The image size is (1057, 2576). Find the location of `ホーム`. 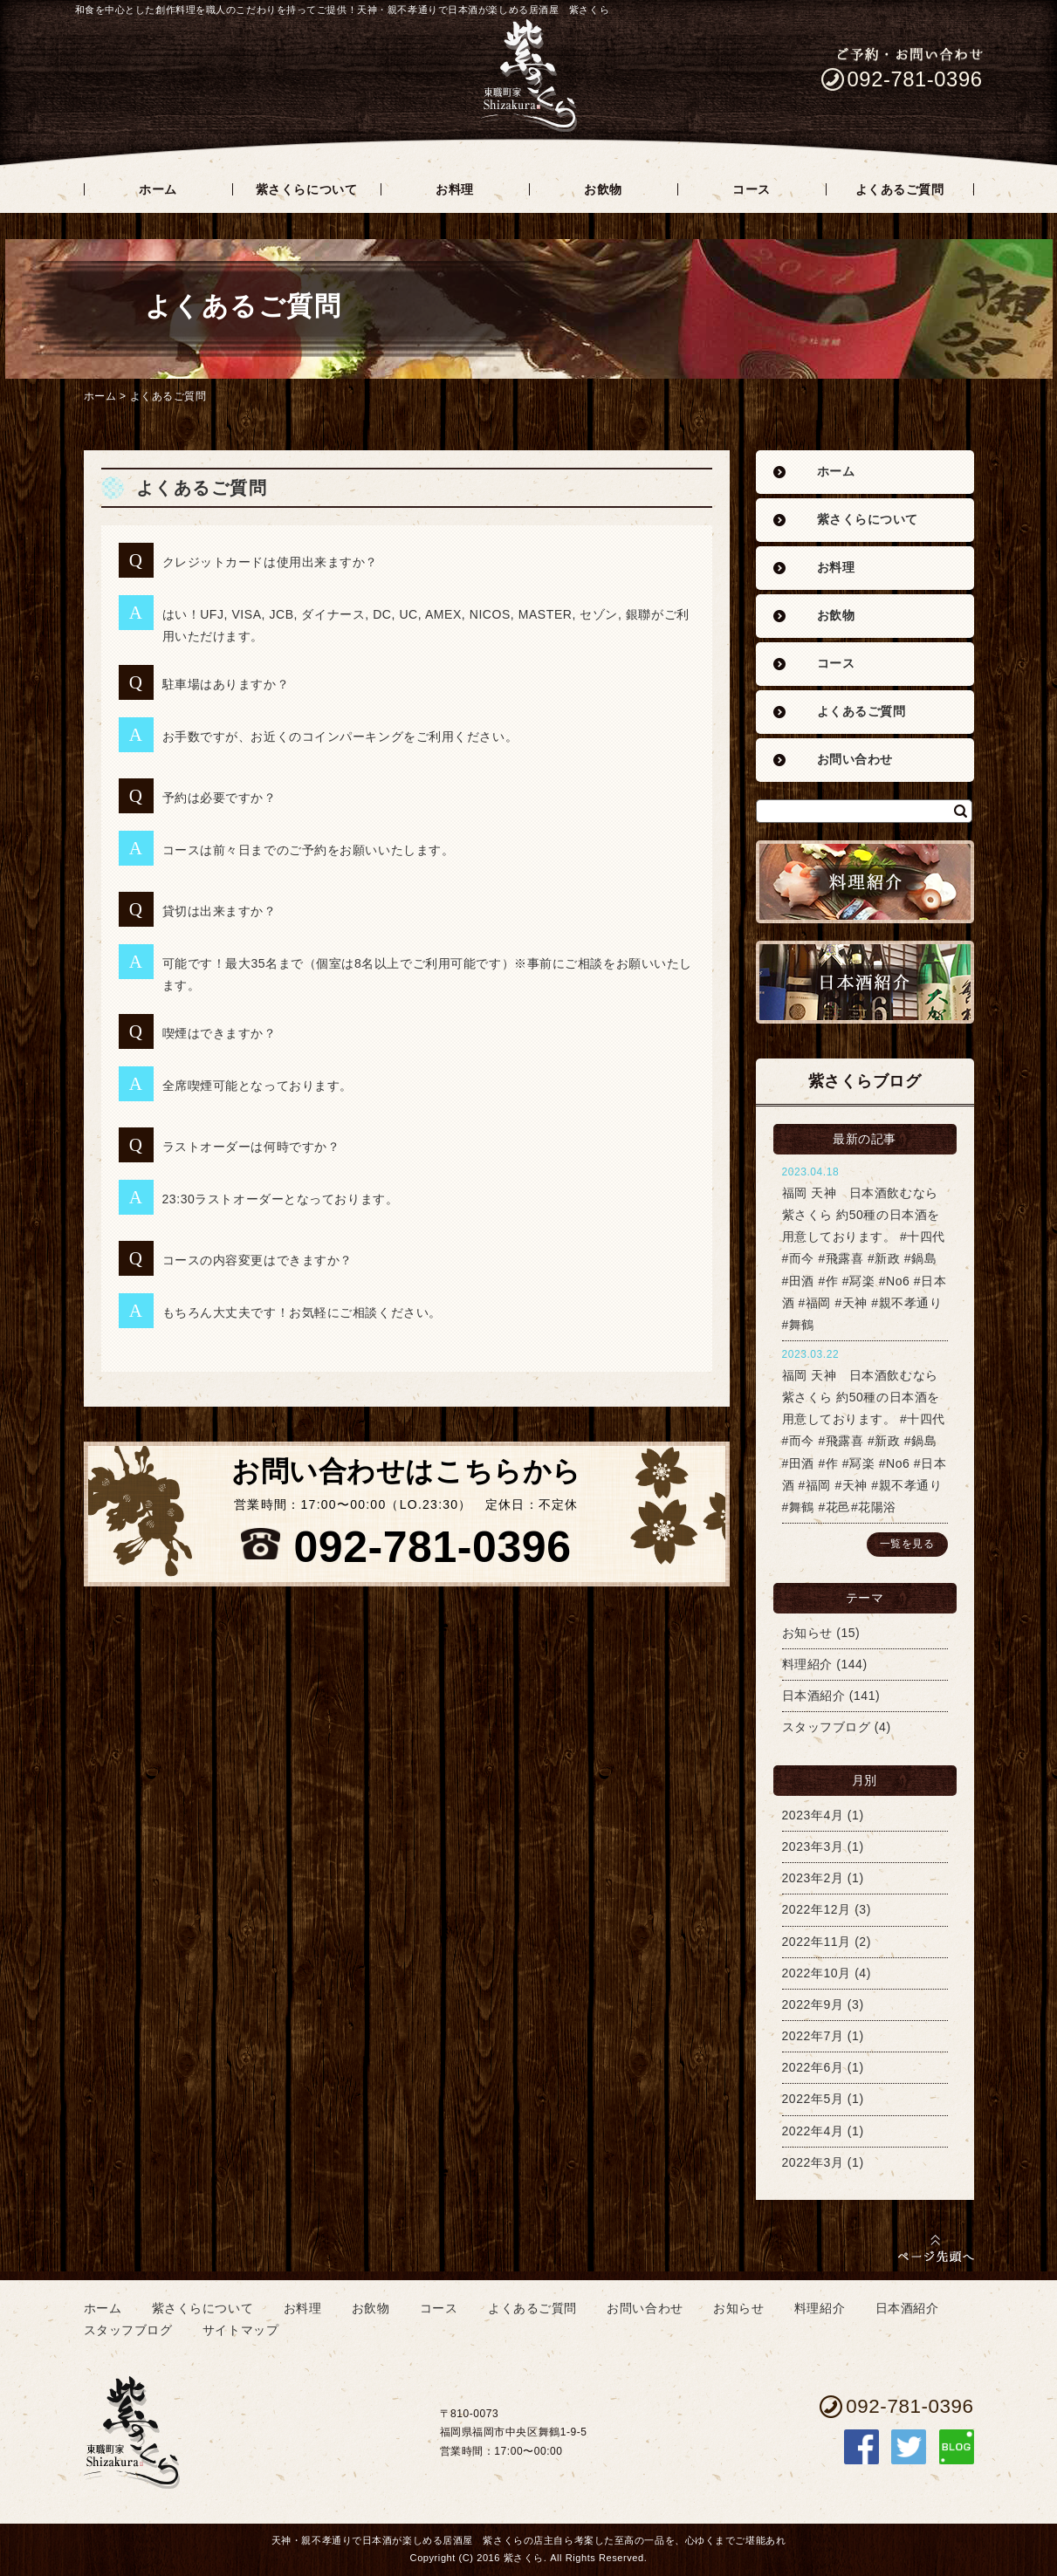

ホーム is located at coordinates (100, 396).